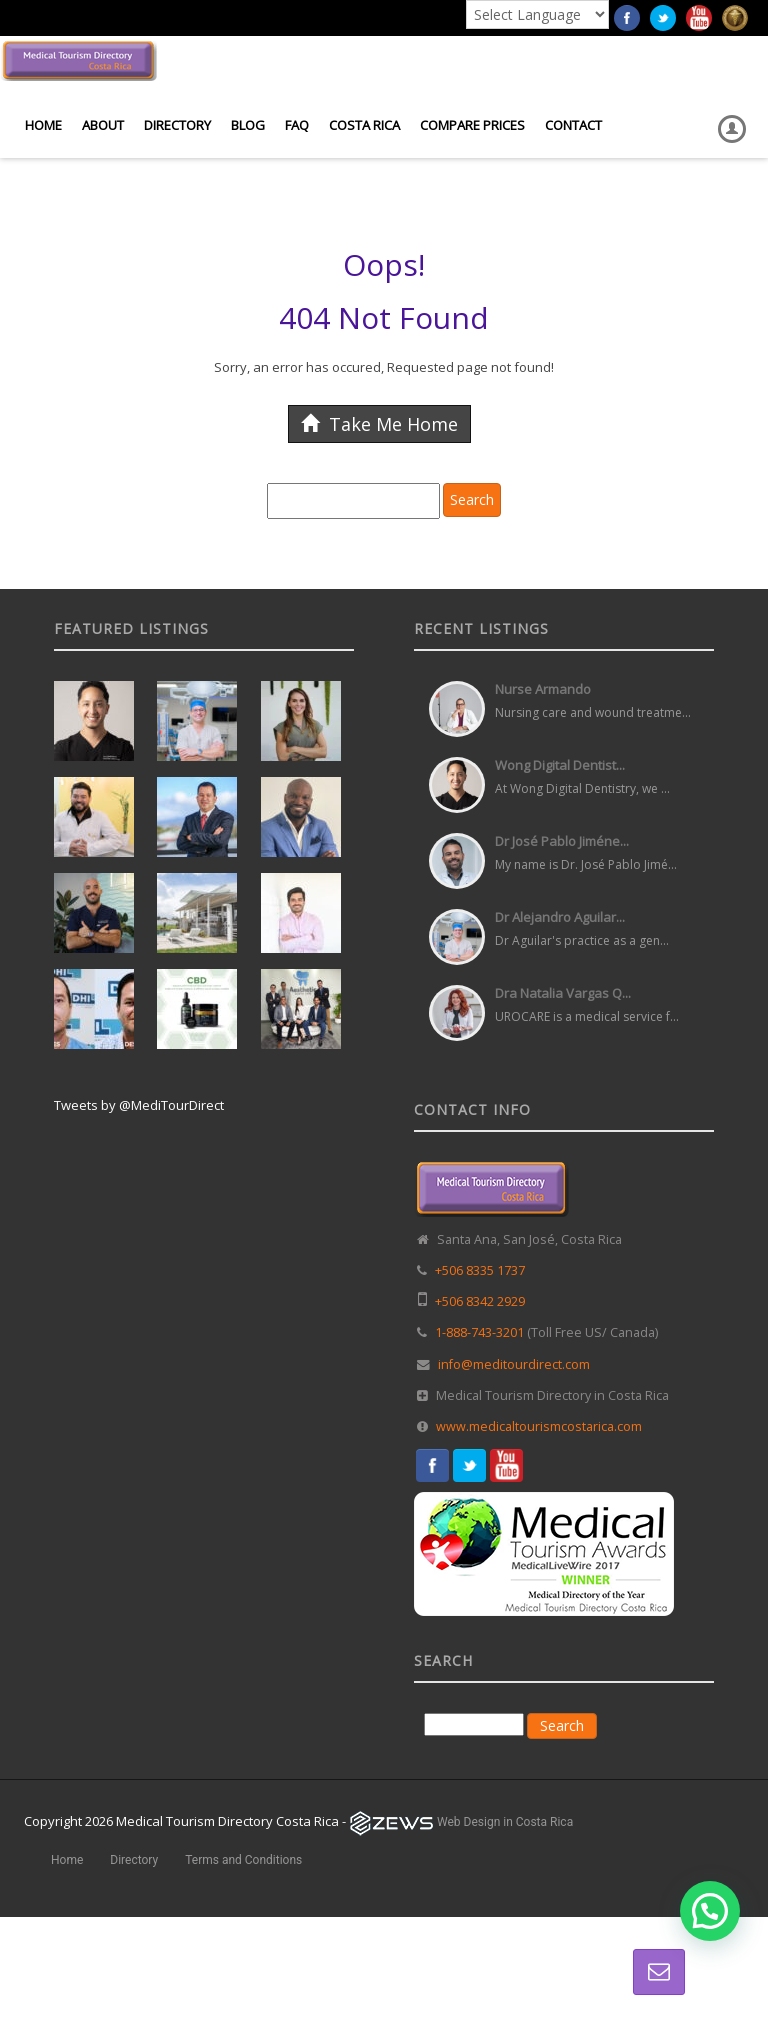 The width and height of the screenshot is (768, 2025). I want to click on About, so click(103, 125).